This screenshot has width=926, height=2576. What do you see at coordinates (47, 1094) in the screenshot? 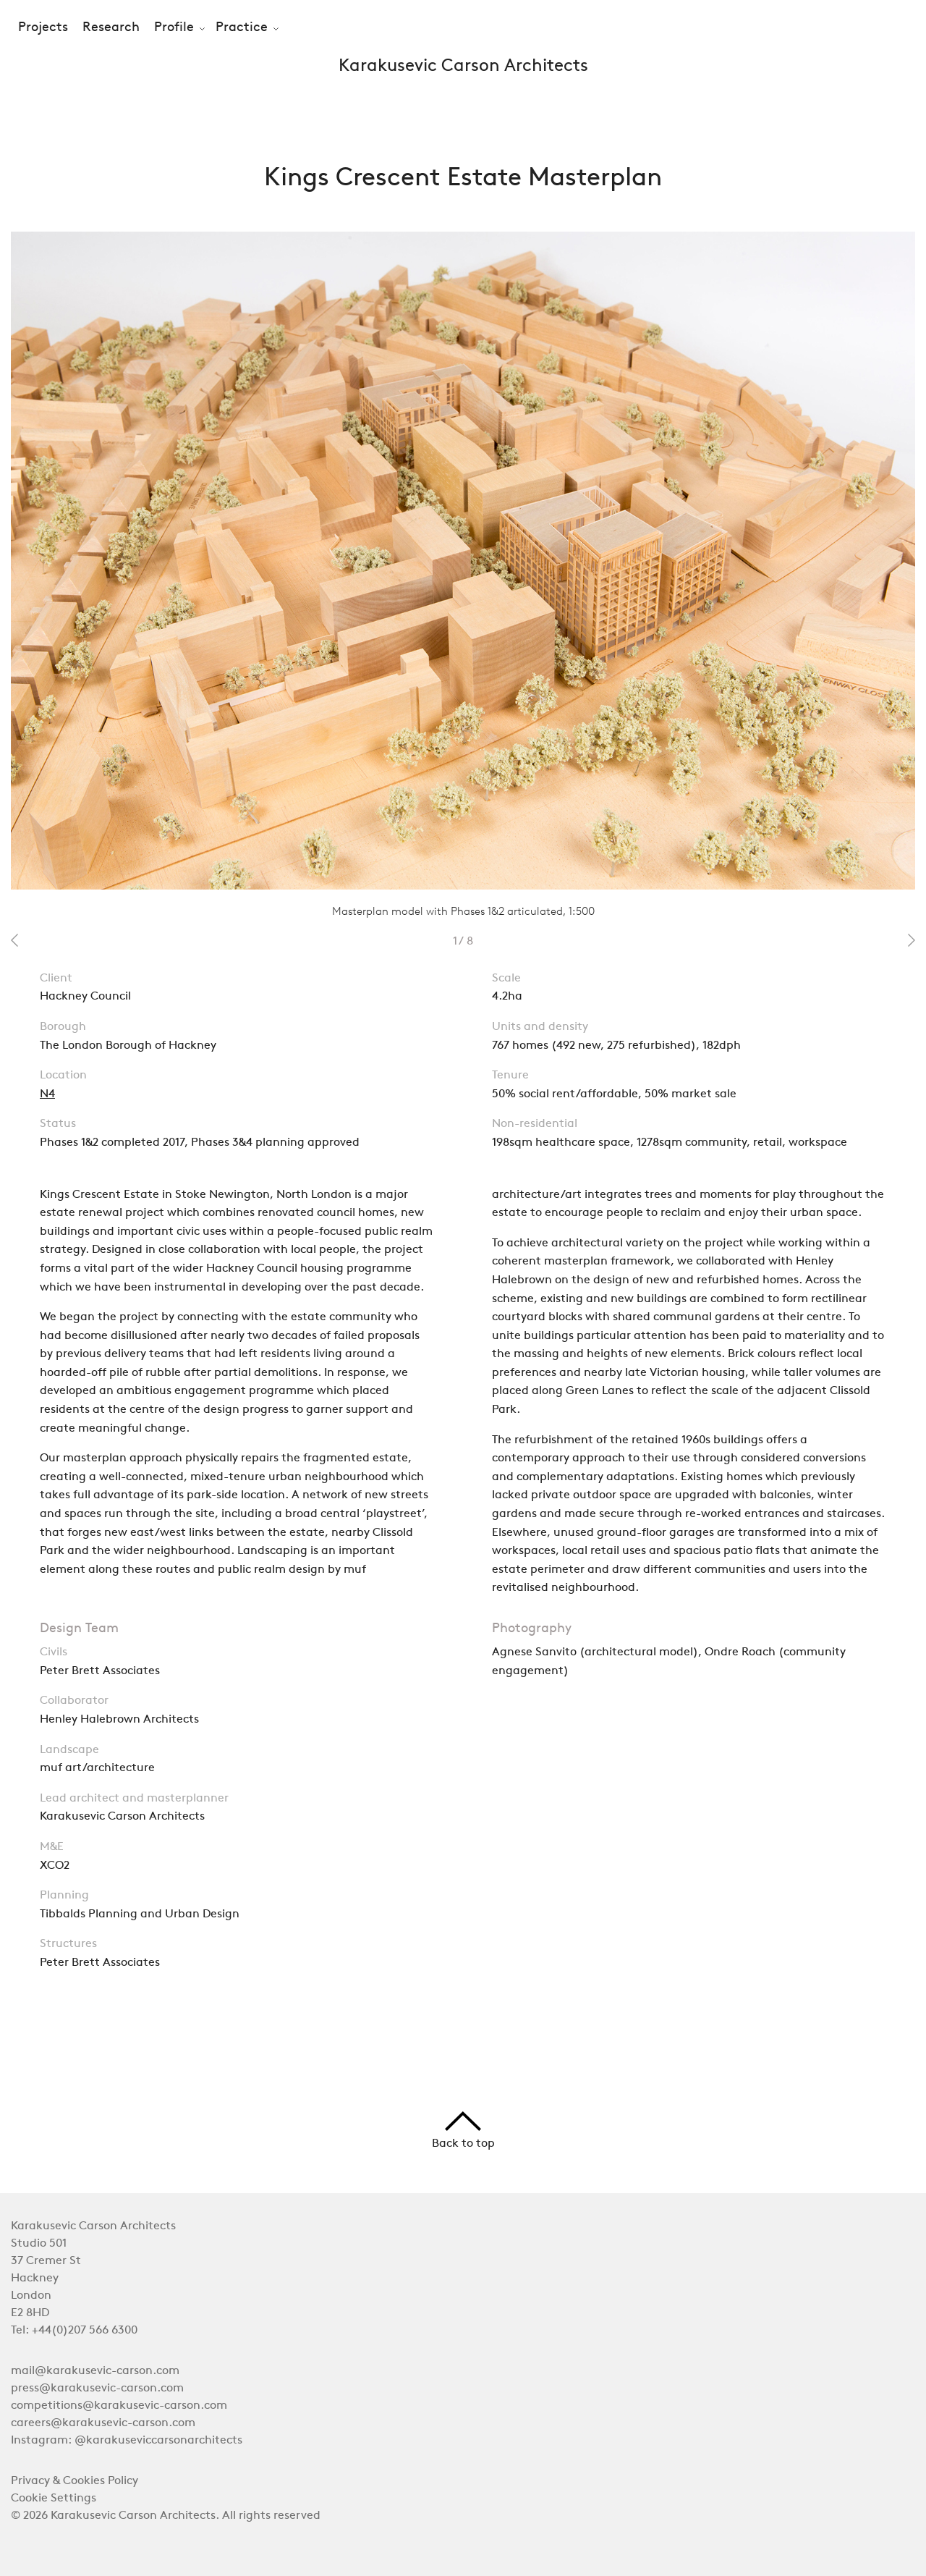
I see `N4` at bounding box center [47, 1094].